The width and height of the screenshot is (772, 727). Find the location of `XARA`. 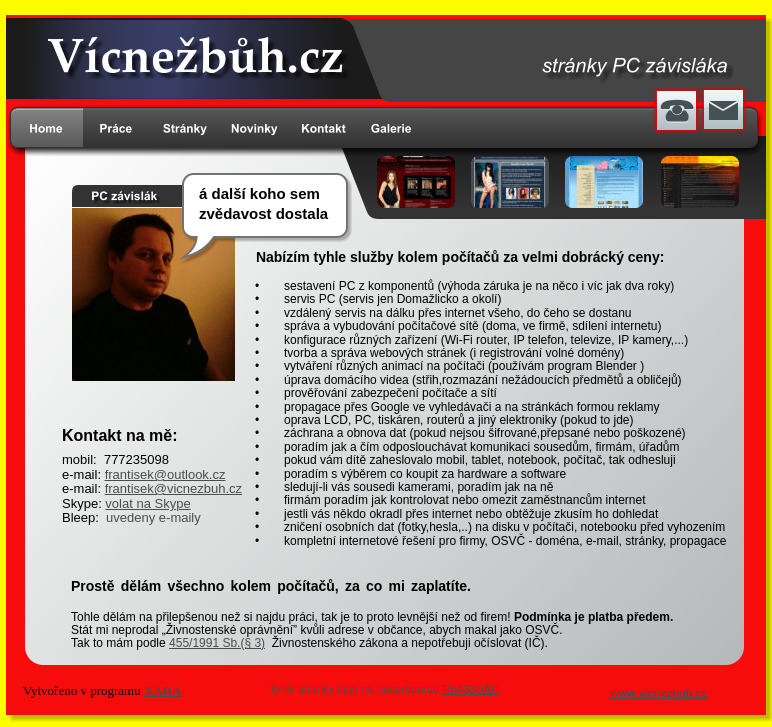

XARA is located at coordinates (163, 690).